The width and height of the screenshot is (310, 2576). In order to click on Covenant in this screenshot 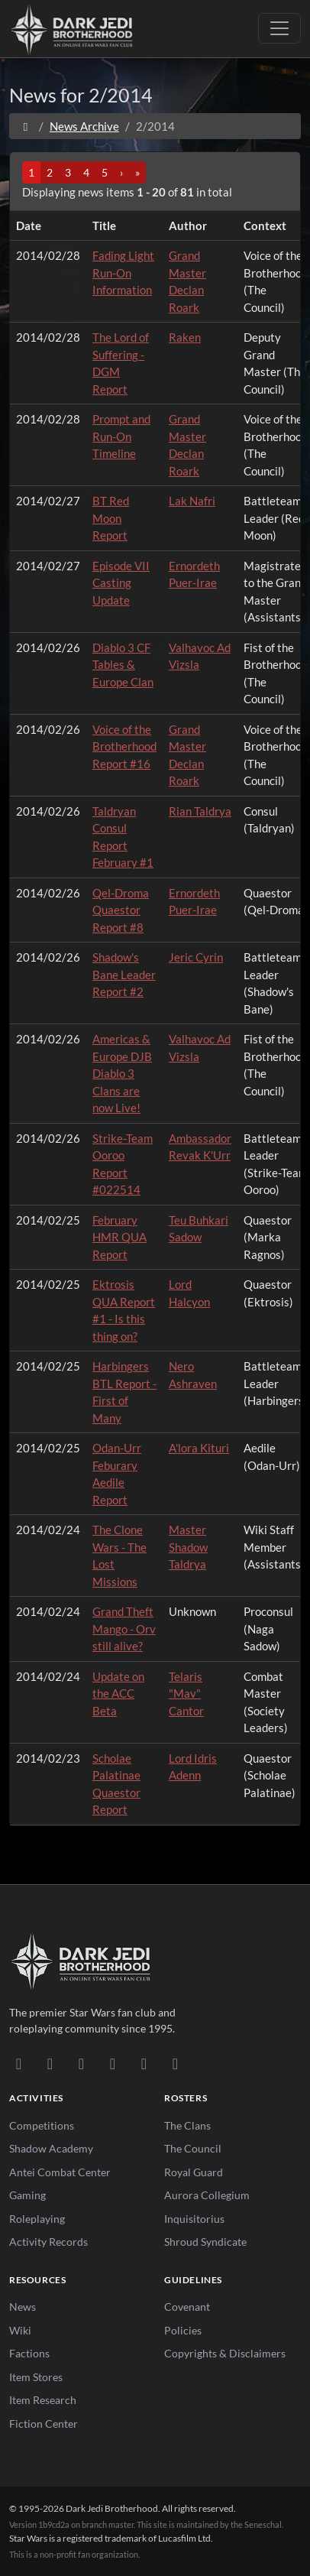, I will do `click(187, 2306)`.